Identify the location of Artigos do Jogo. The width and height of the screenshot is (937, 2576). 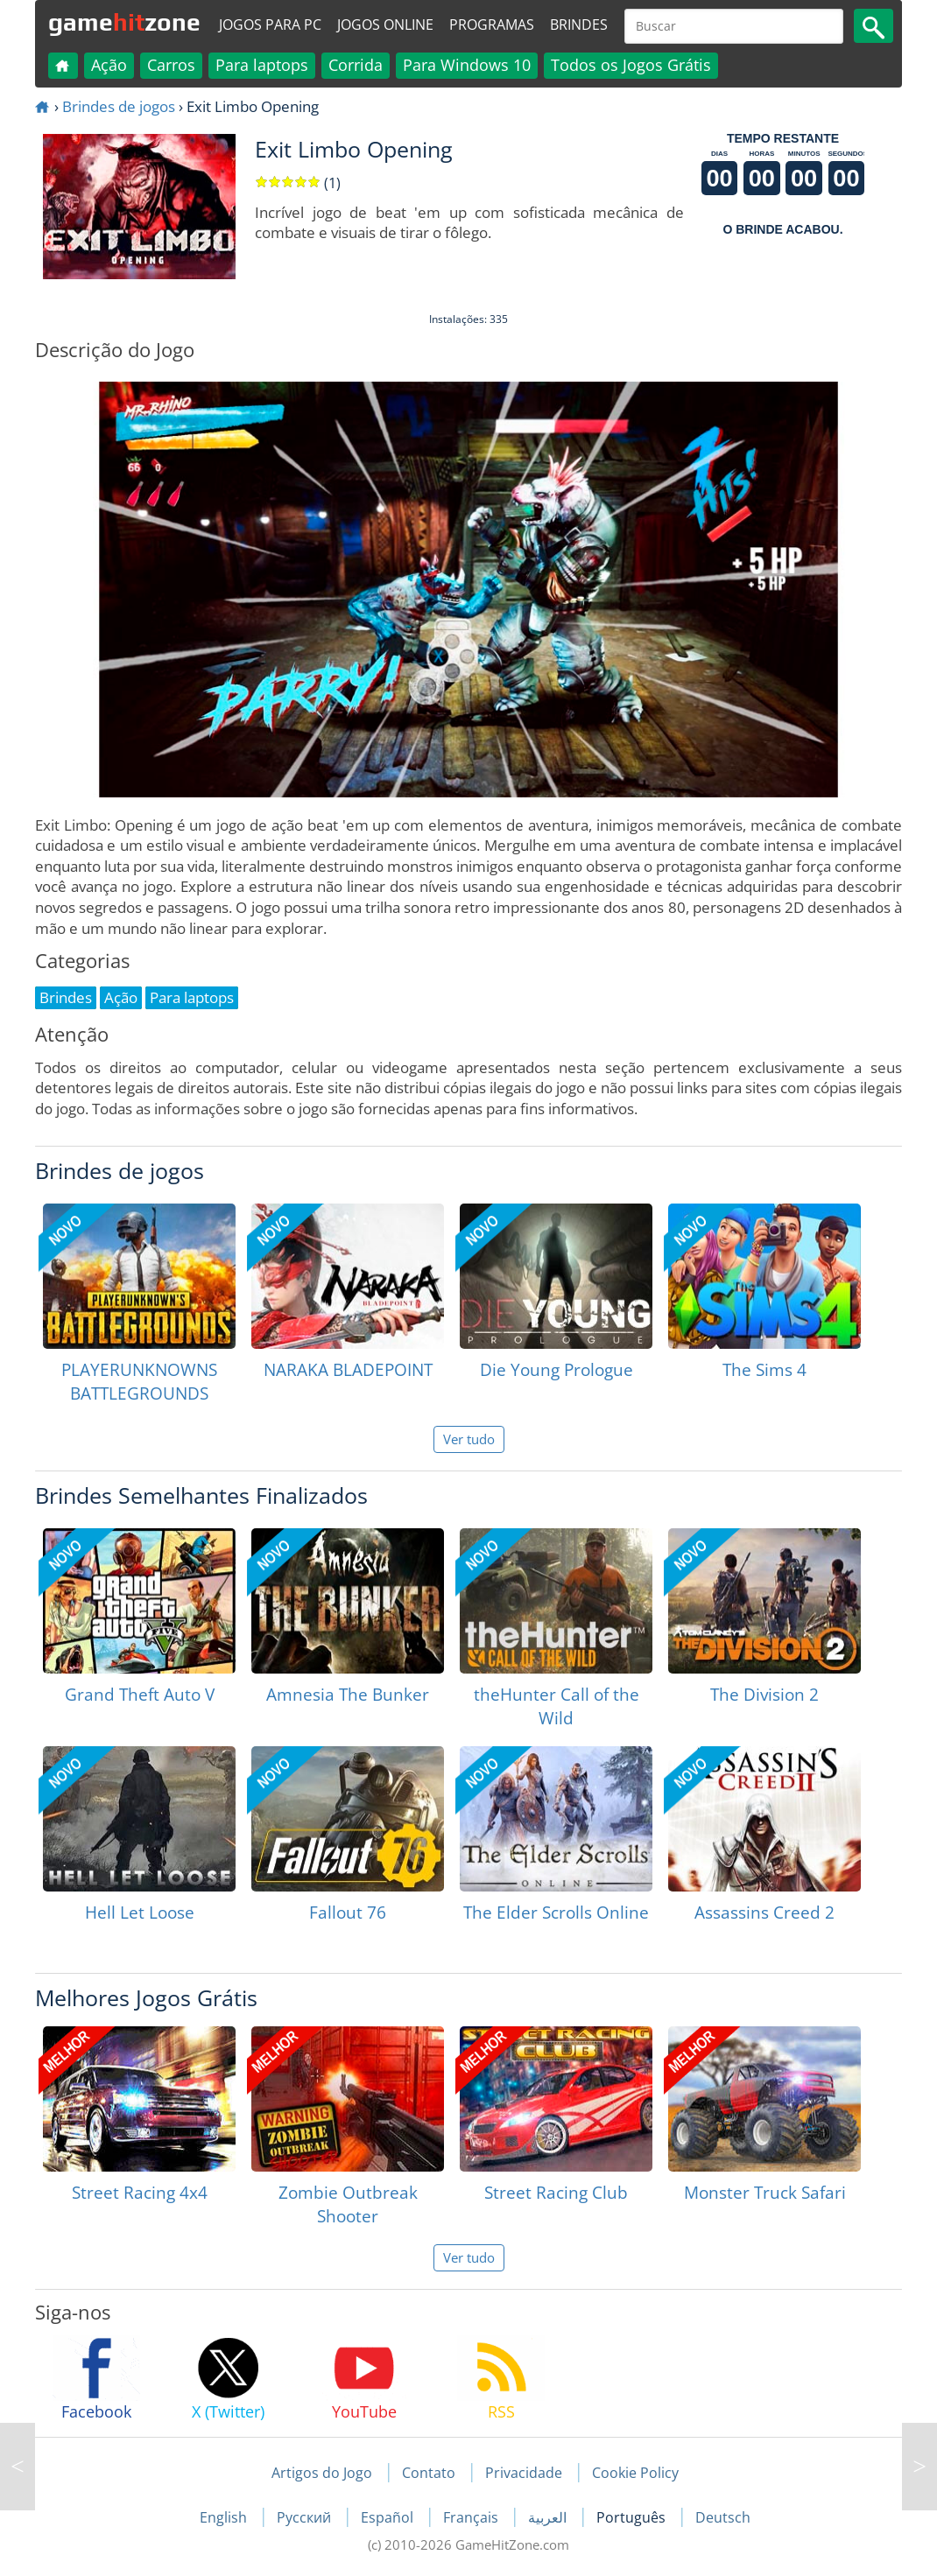
(321, 2472).